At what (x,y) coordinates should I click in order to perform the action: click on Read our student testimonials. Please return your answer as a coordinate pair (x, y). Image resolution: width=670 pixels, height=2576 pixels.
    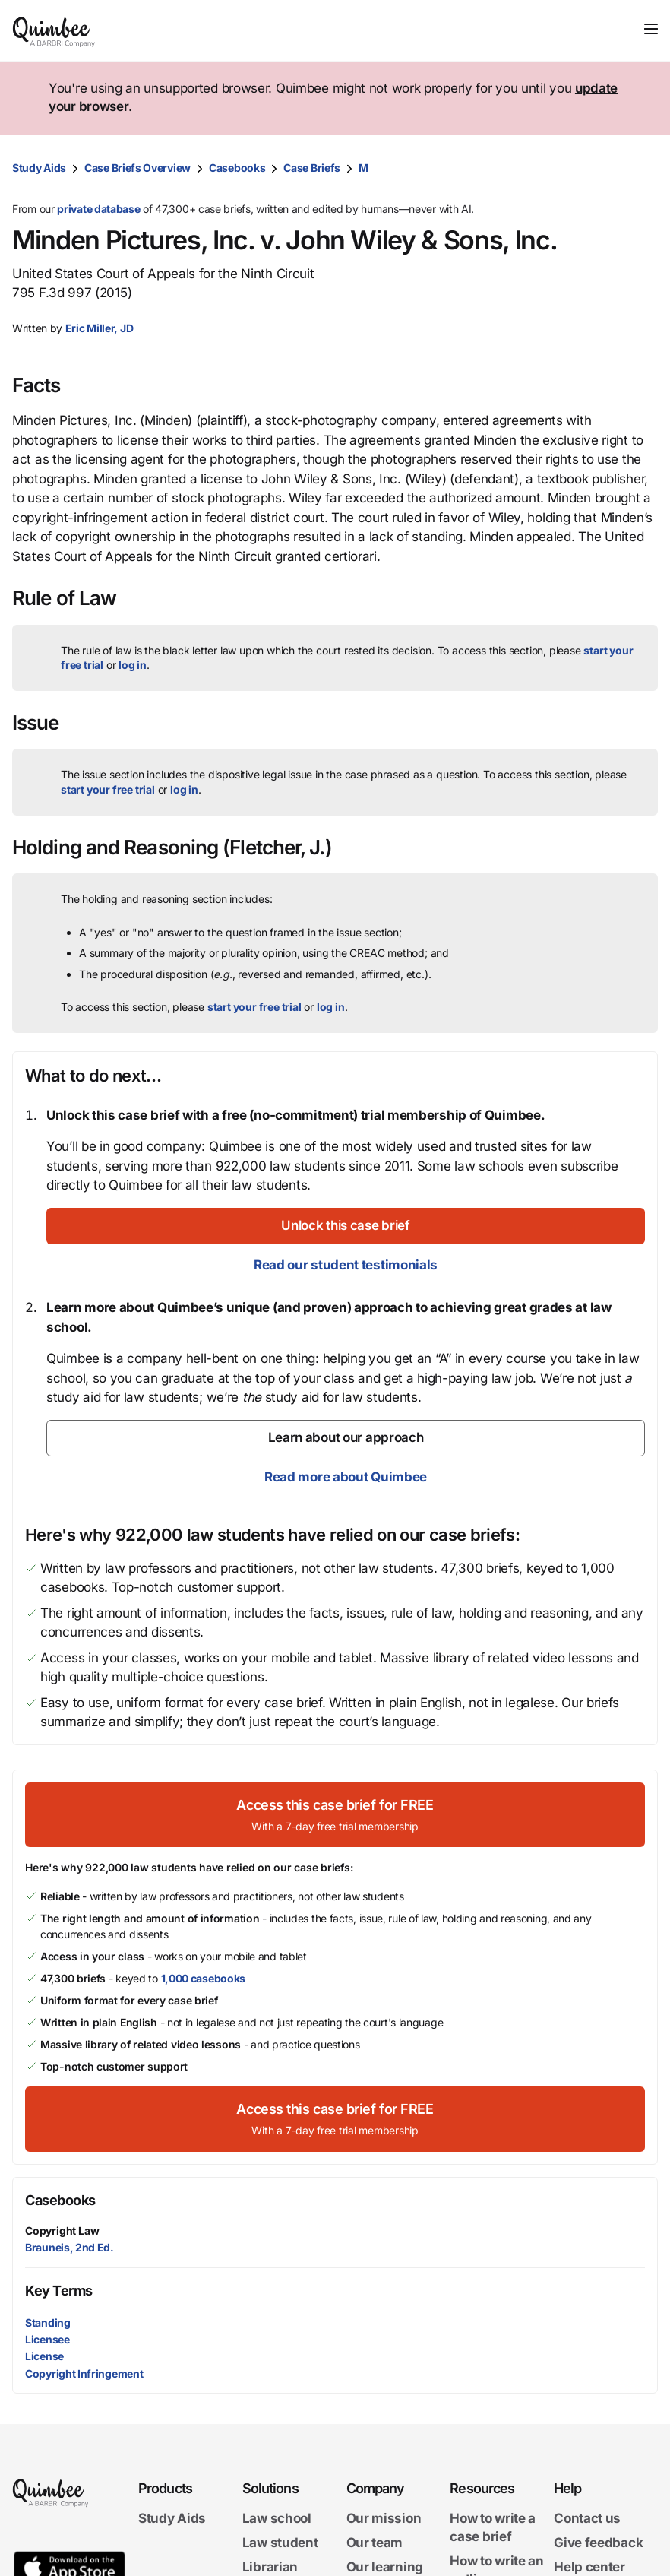
    Looking at the image, I should click on (346, 1264).